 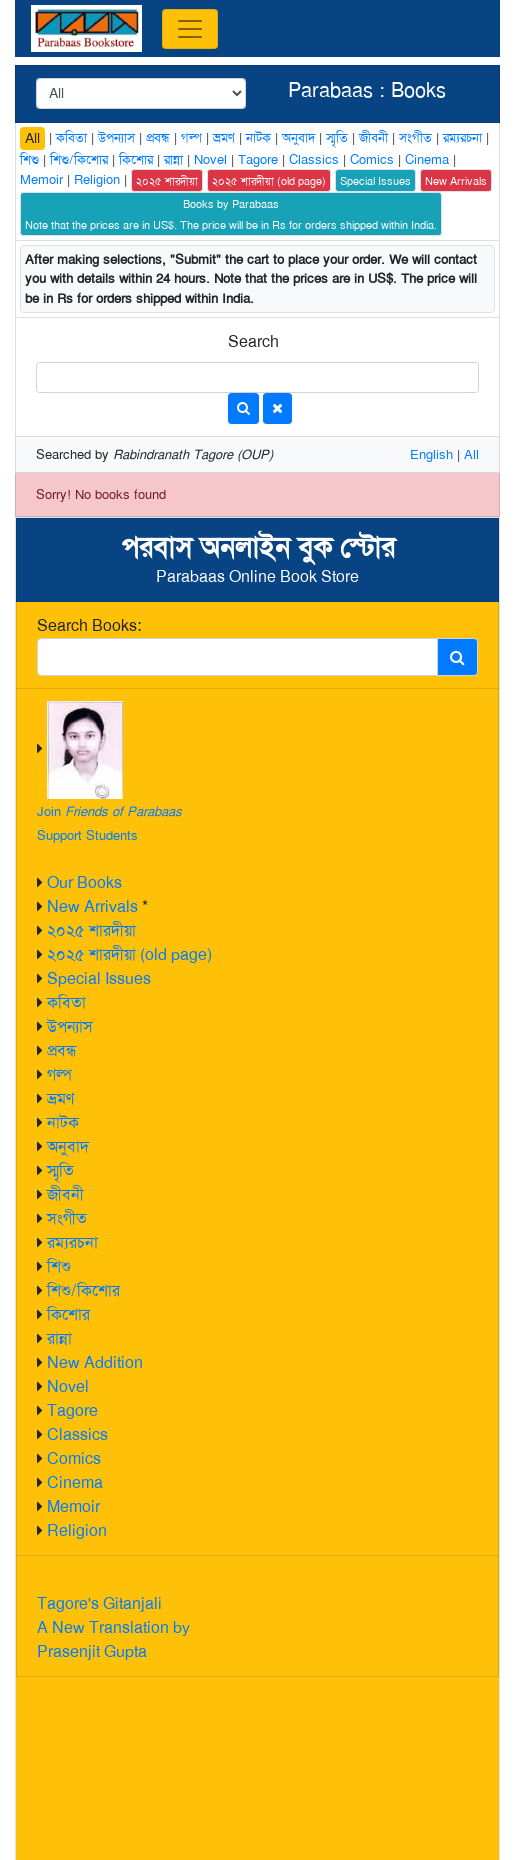 I want to click on English, so click(x=431, y=454).